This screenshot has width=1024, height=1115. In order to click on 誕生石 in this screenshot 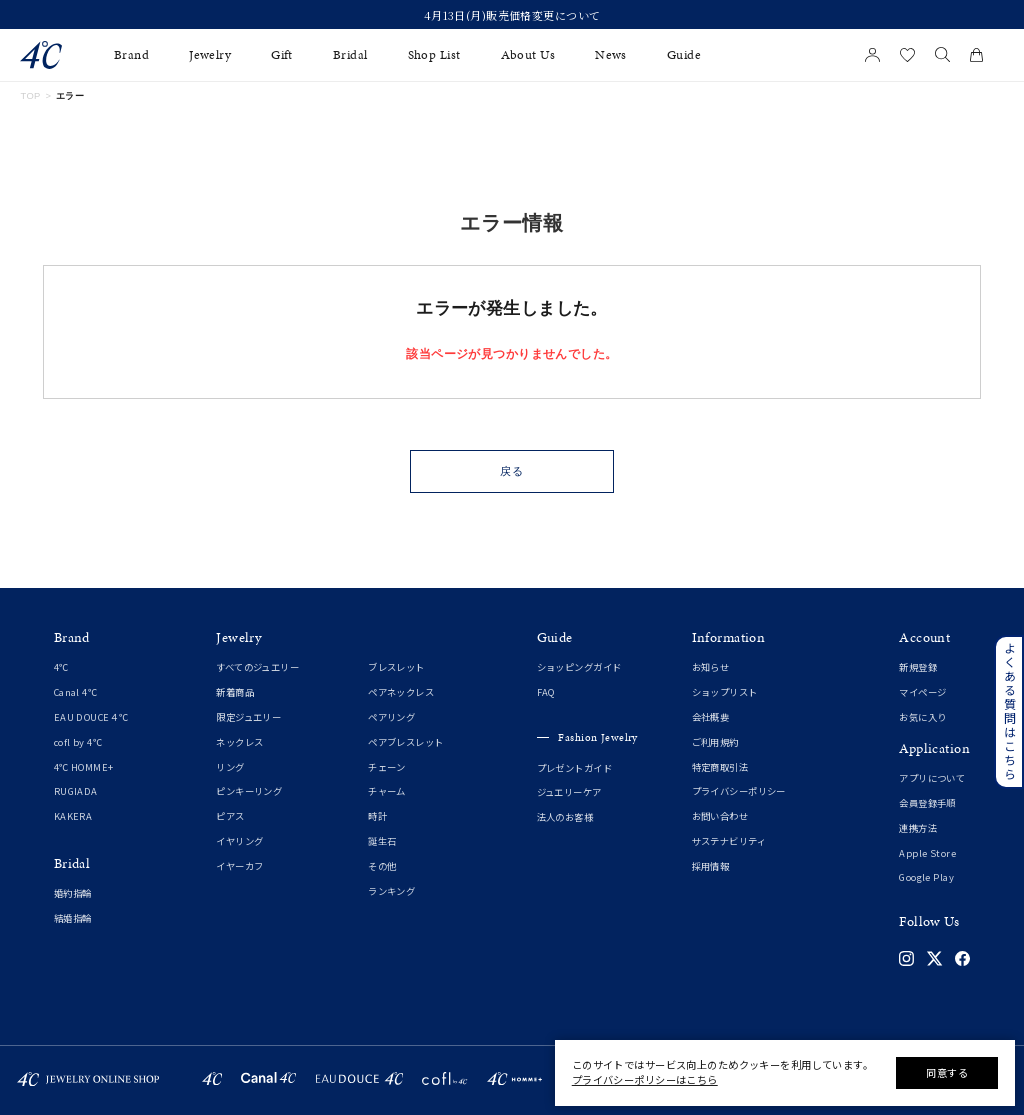, I will do `click(382, 841)`.